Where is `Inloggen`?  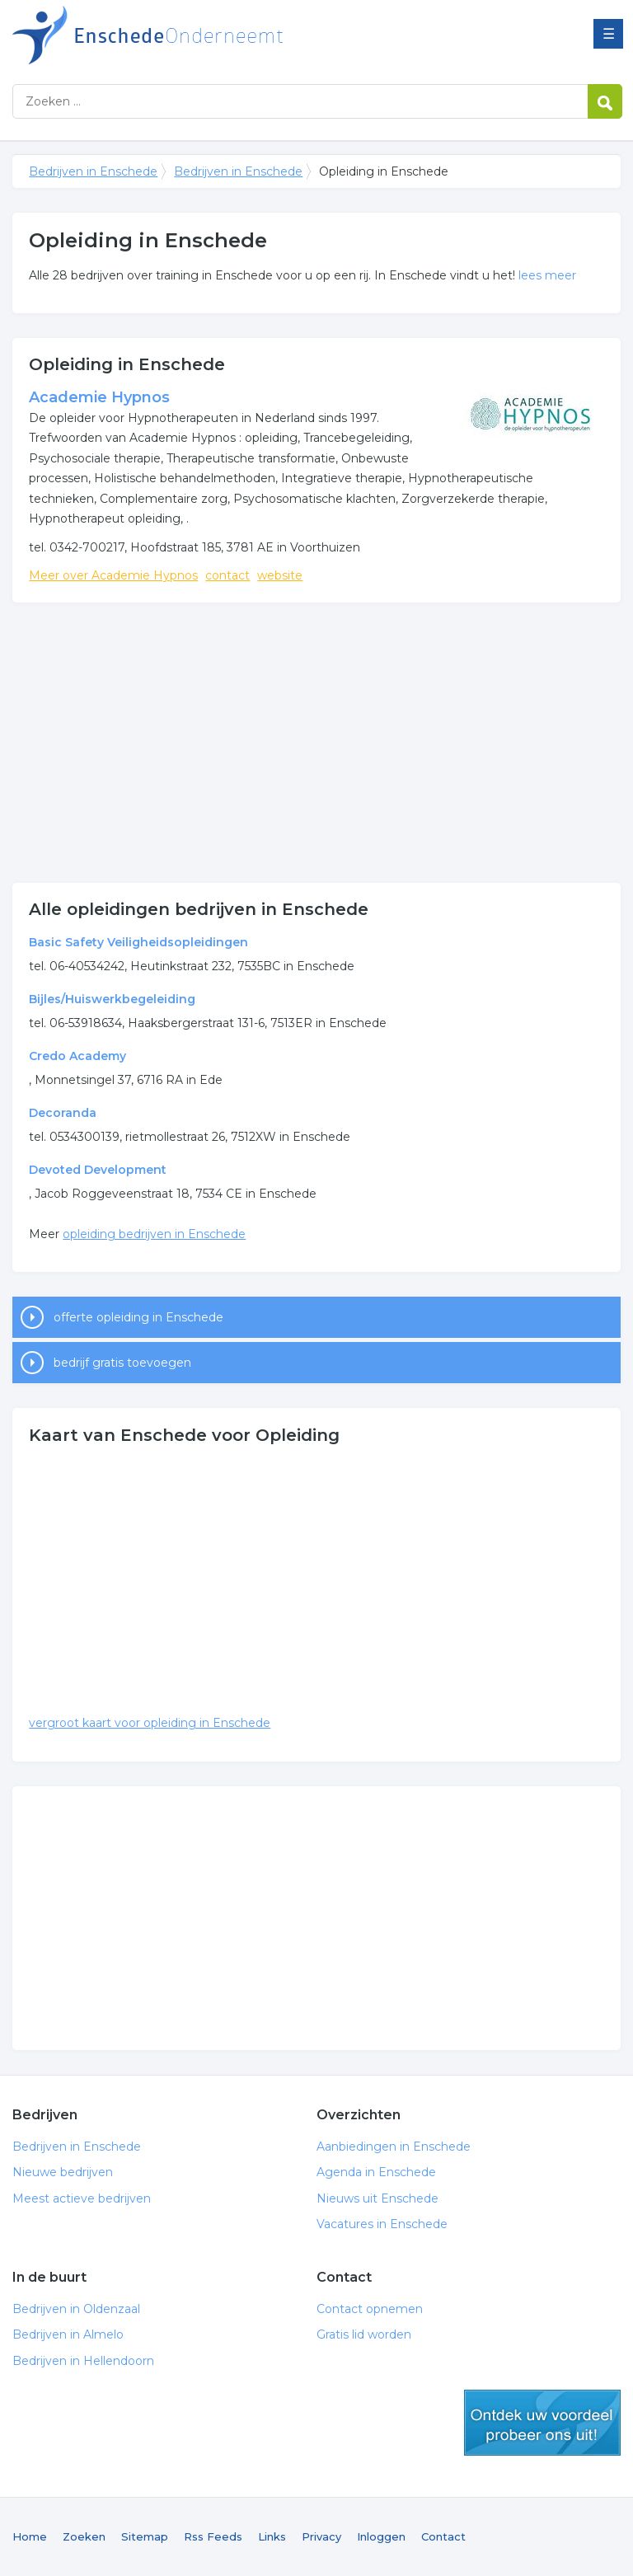
Inloggen is located at coordinates (381, 2536).